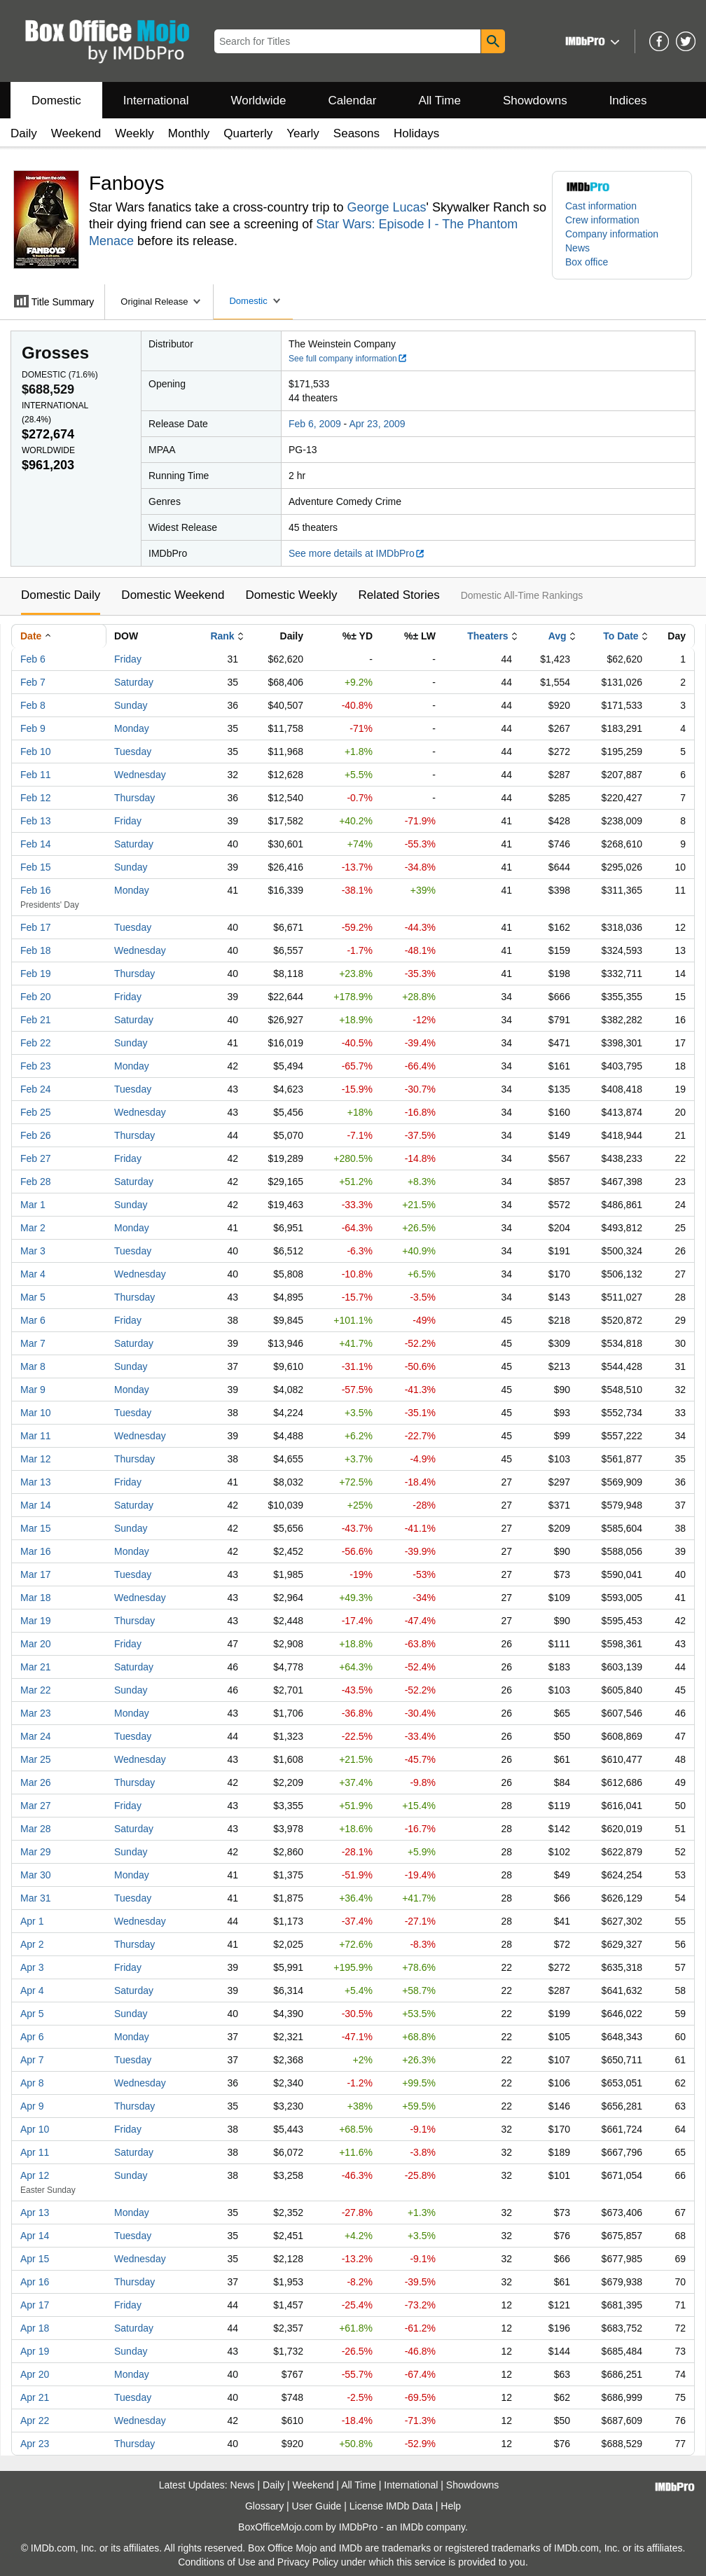  Describe the element at coordinates (172, 595) in the screenshot. I see `Domestic Weekend` at that location.